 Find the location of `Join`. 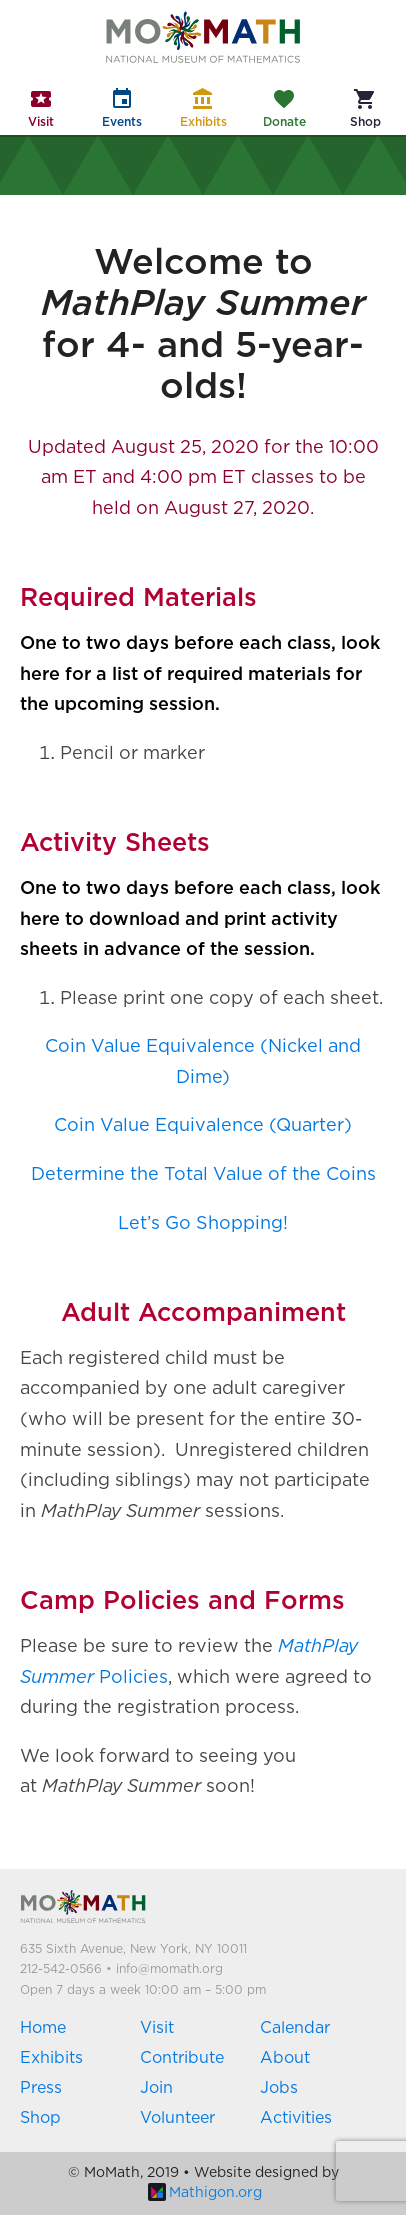

Join is located at coordinates (156, 2088).